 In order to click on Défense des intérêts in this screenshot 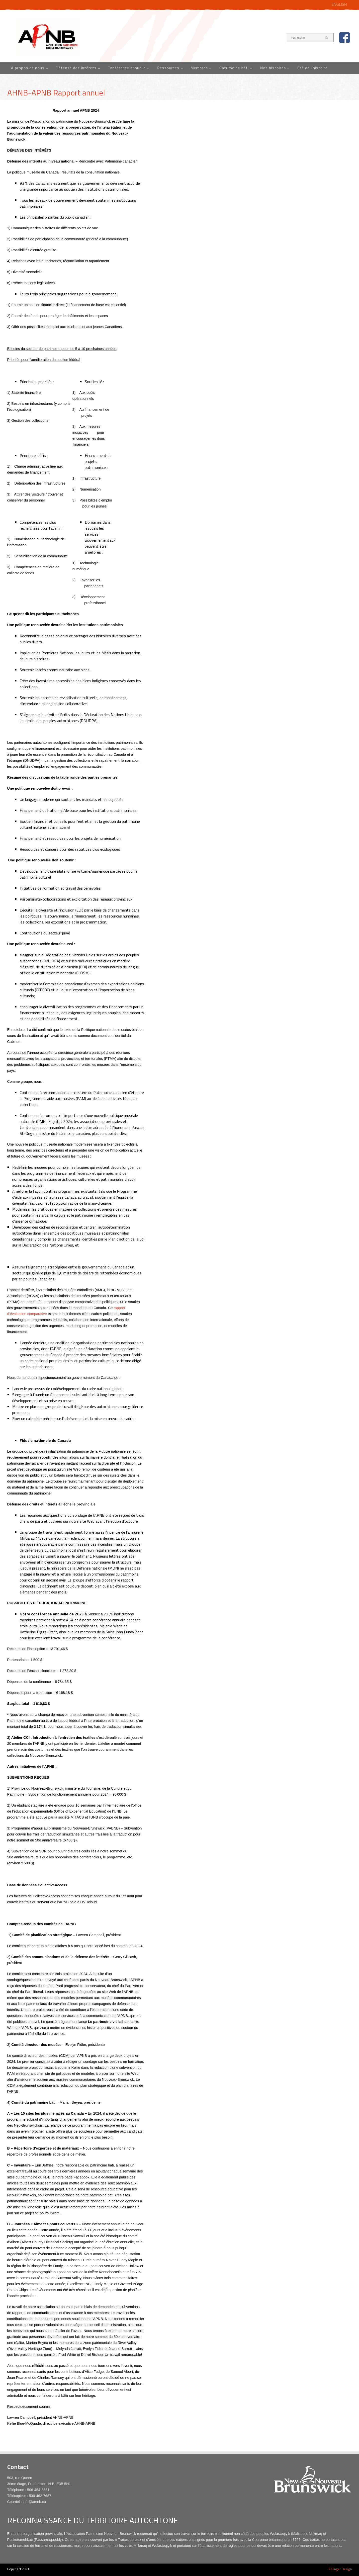, I will do `click(78, 68)`.